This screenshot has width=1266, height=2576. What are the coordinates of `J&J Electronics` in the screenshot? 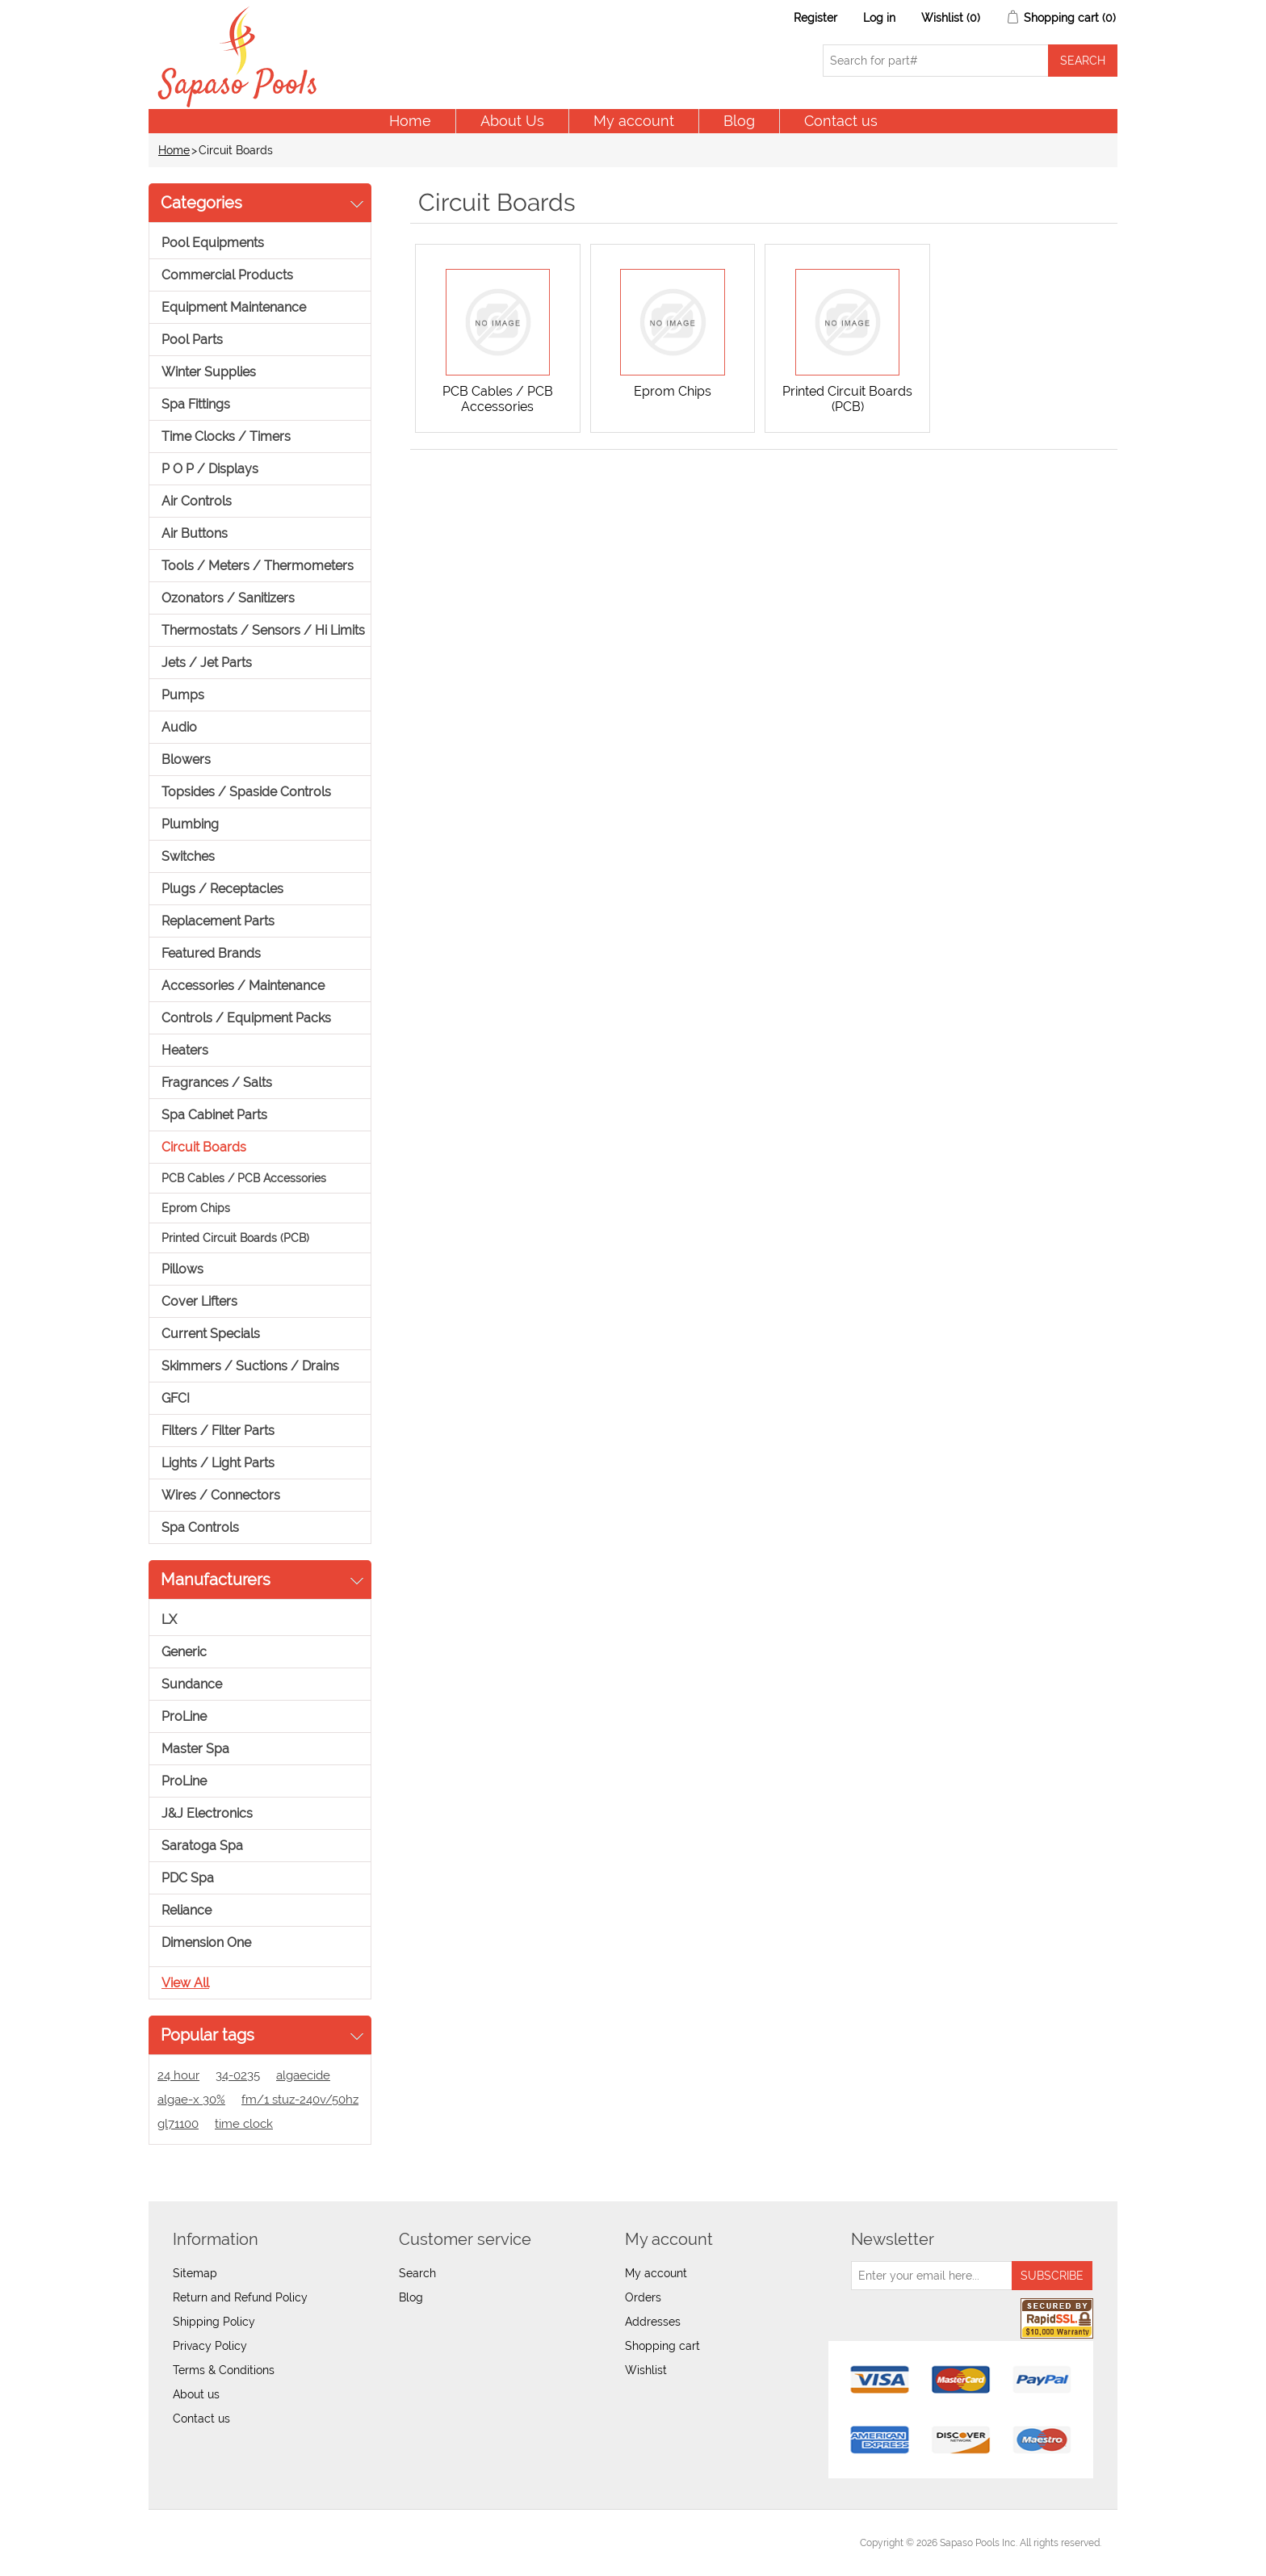 It's located at (207, 1813).